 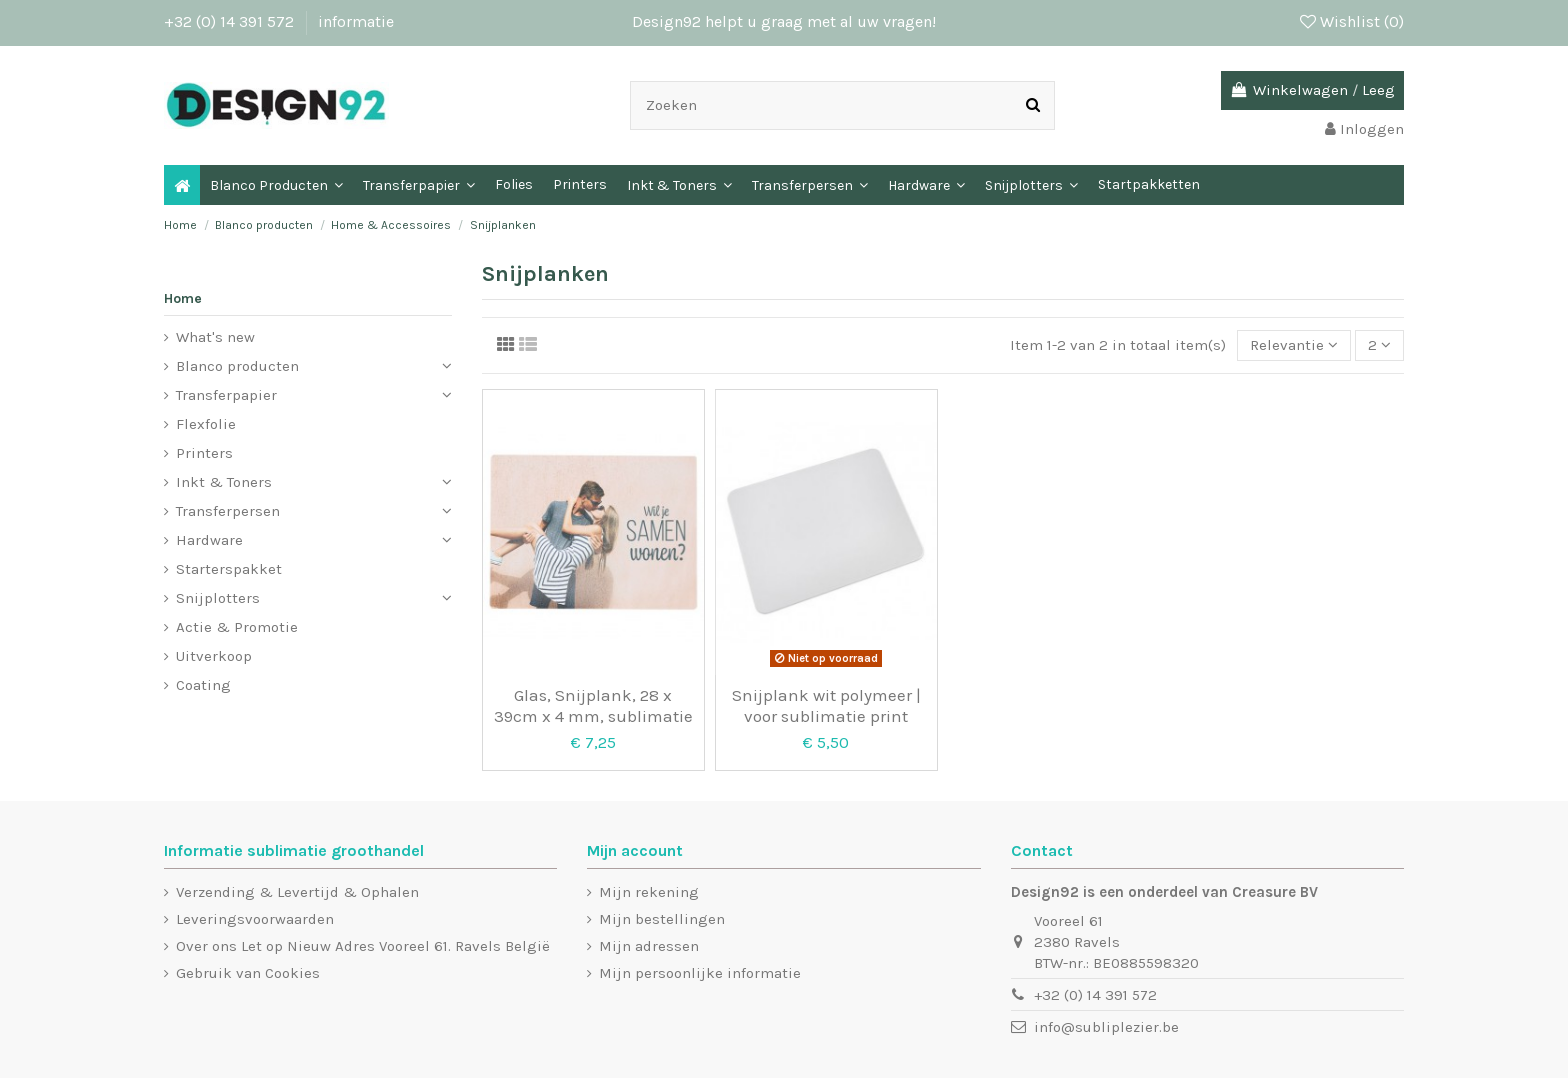 I want to click on Transferpersen, so click(x=228, y=511).